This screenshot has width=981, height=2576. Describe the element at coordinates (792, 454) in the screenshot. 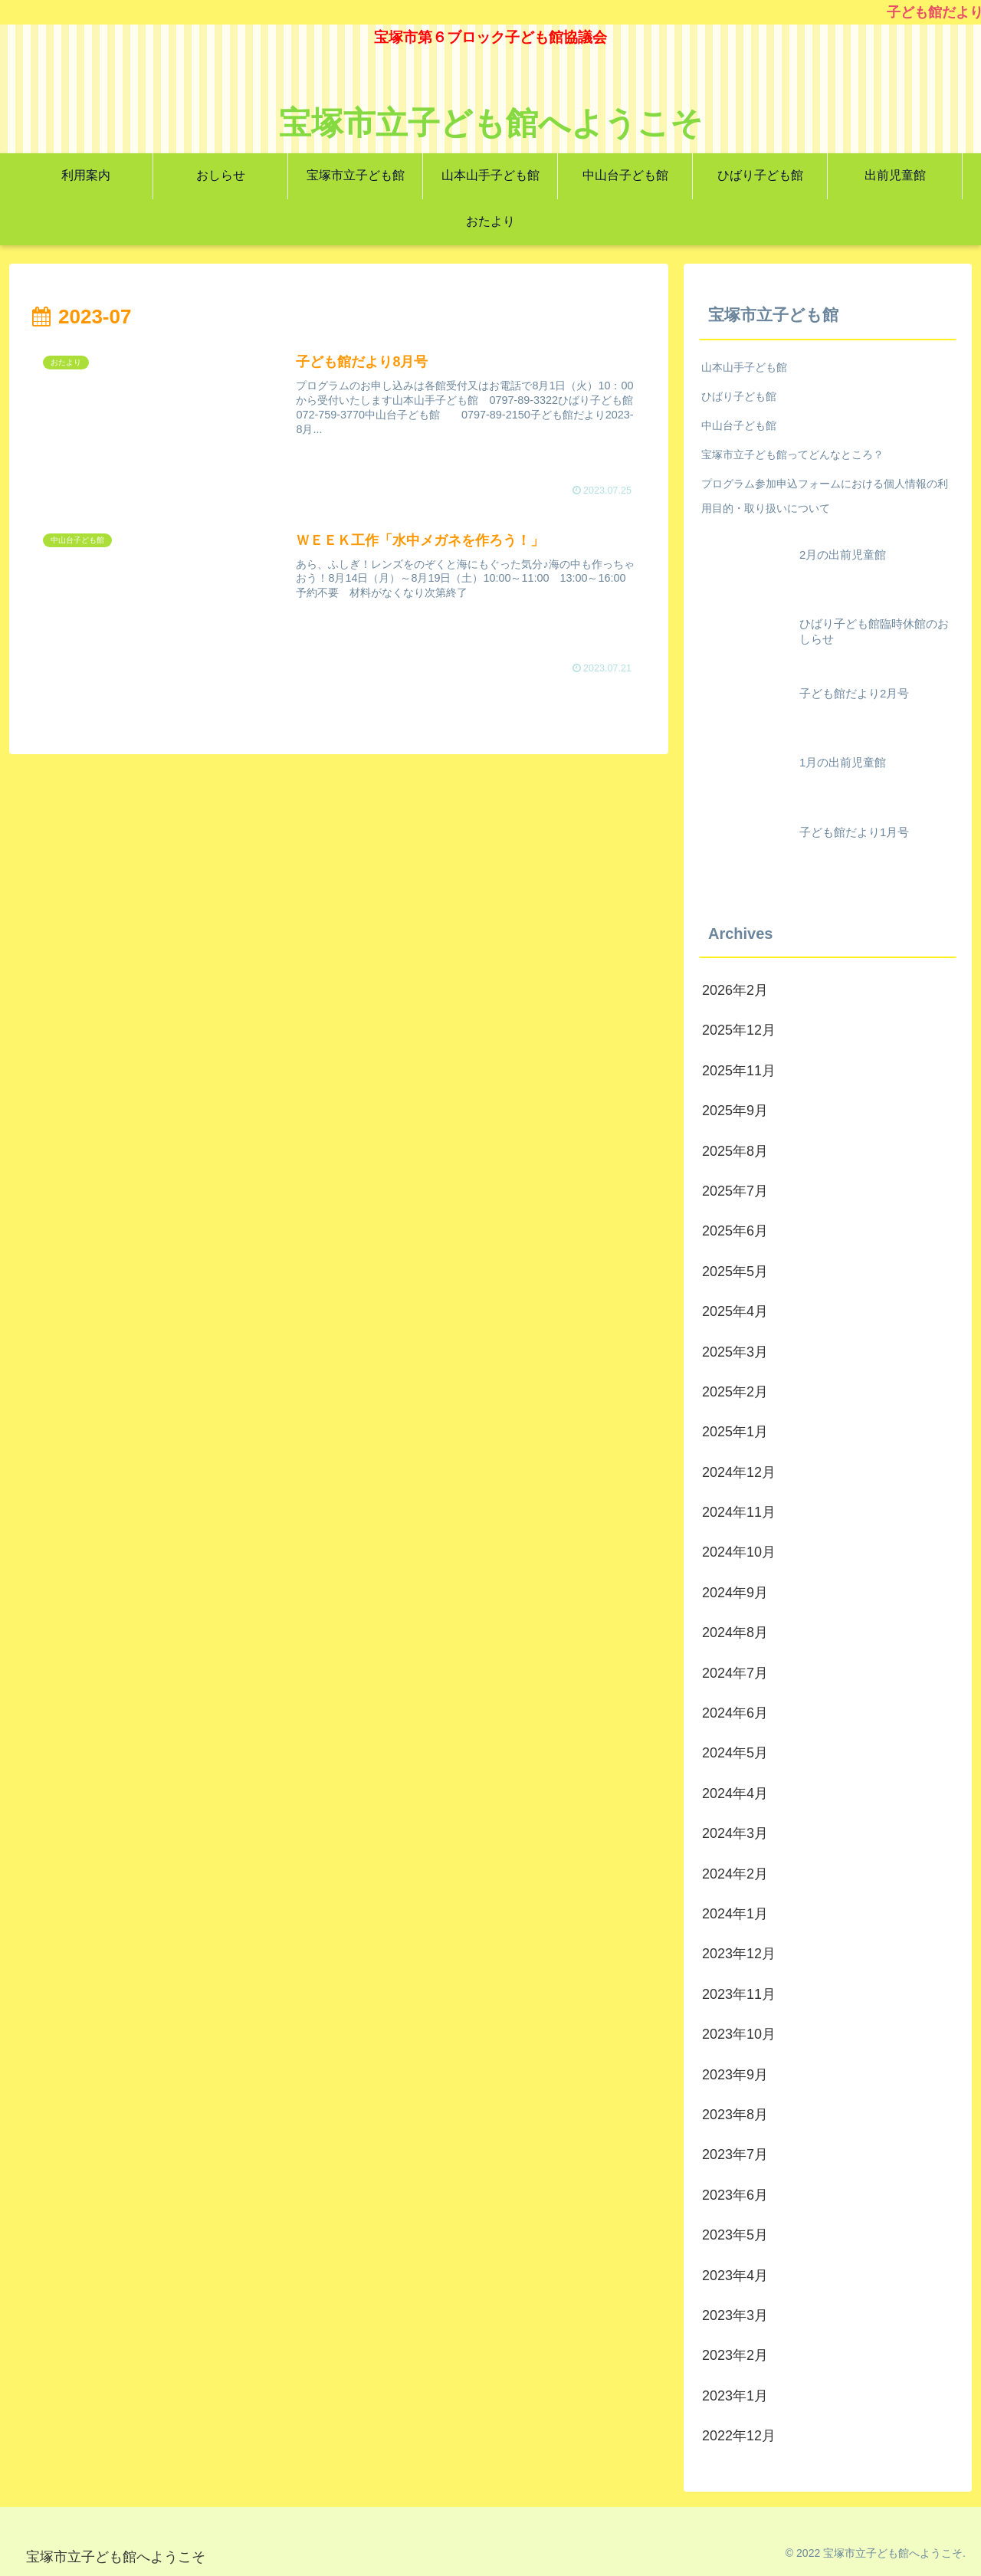

I see `宝塚市立子ども館ってどんなところ？` at that location.